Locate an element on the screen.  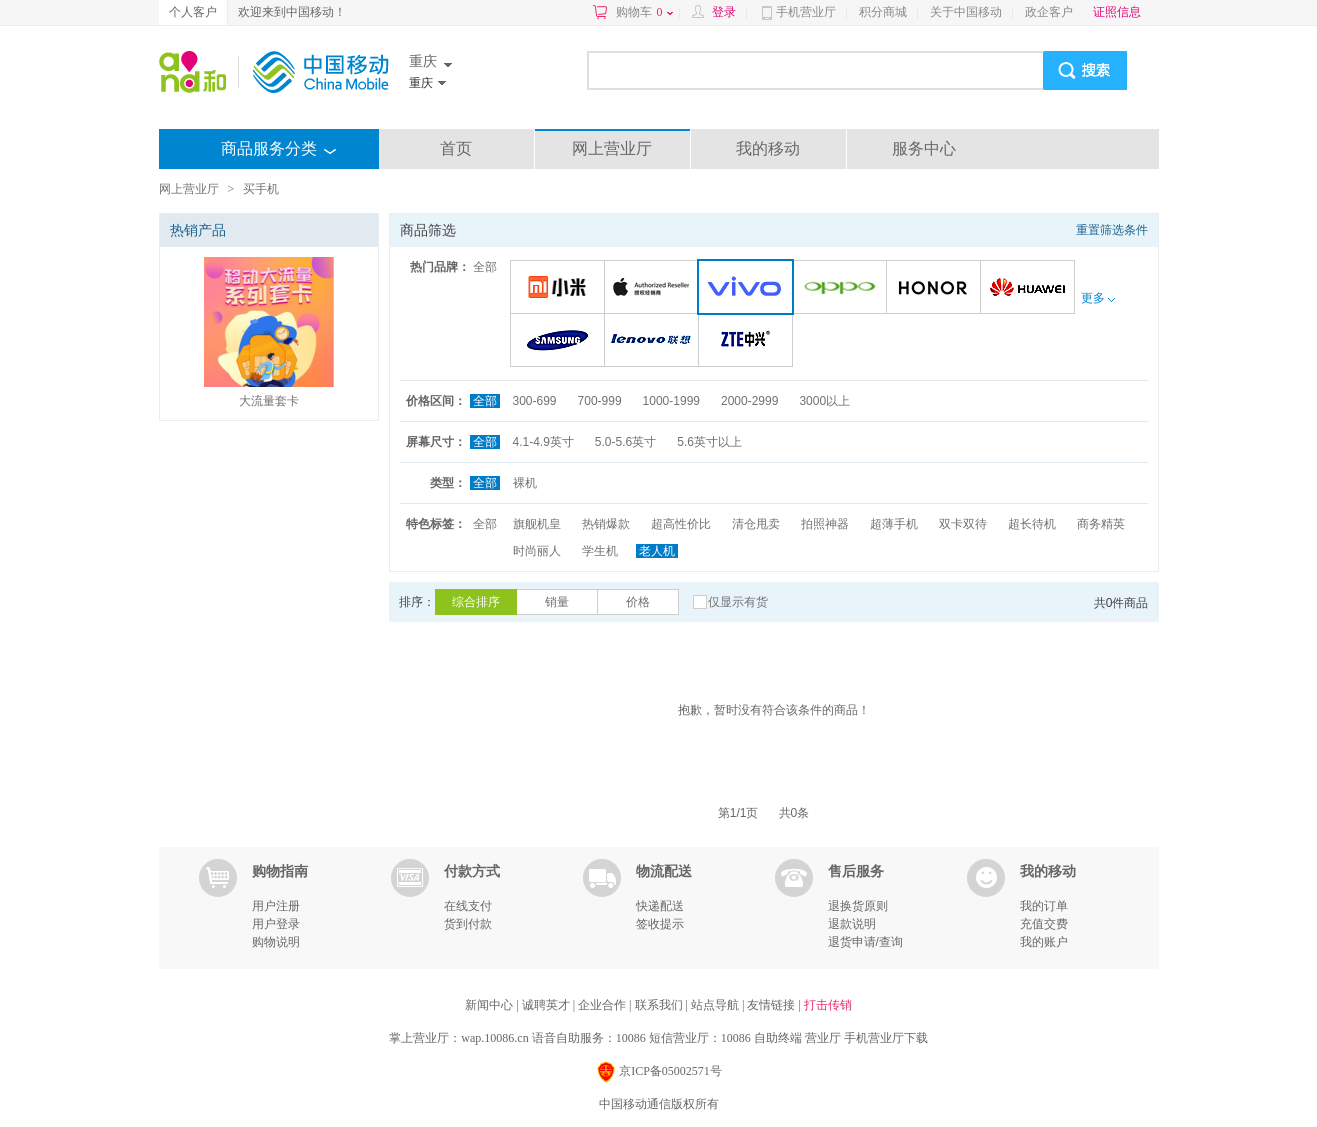
货到付款 is located at coordinates (468, 924).